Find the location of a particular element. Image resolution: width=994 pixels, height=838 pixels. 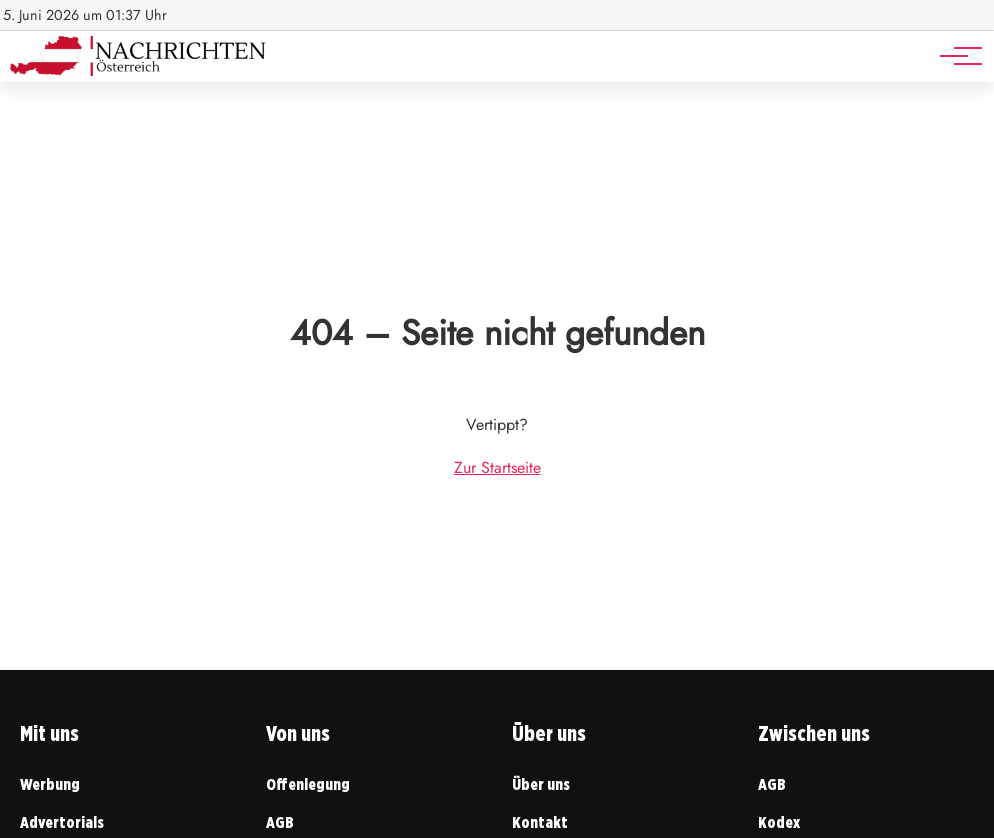

Kontakt is located at coordinates (540, 822).